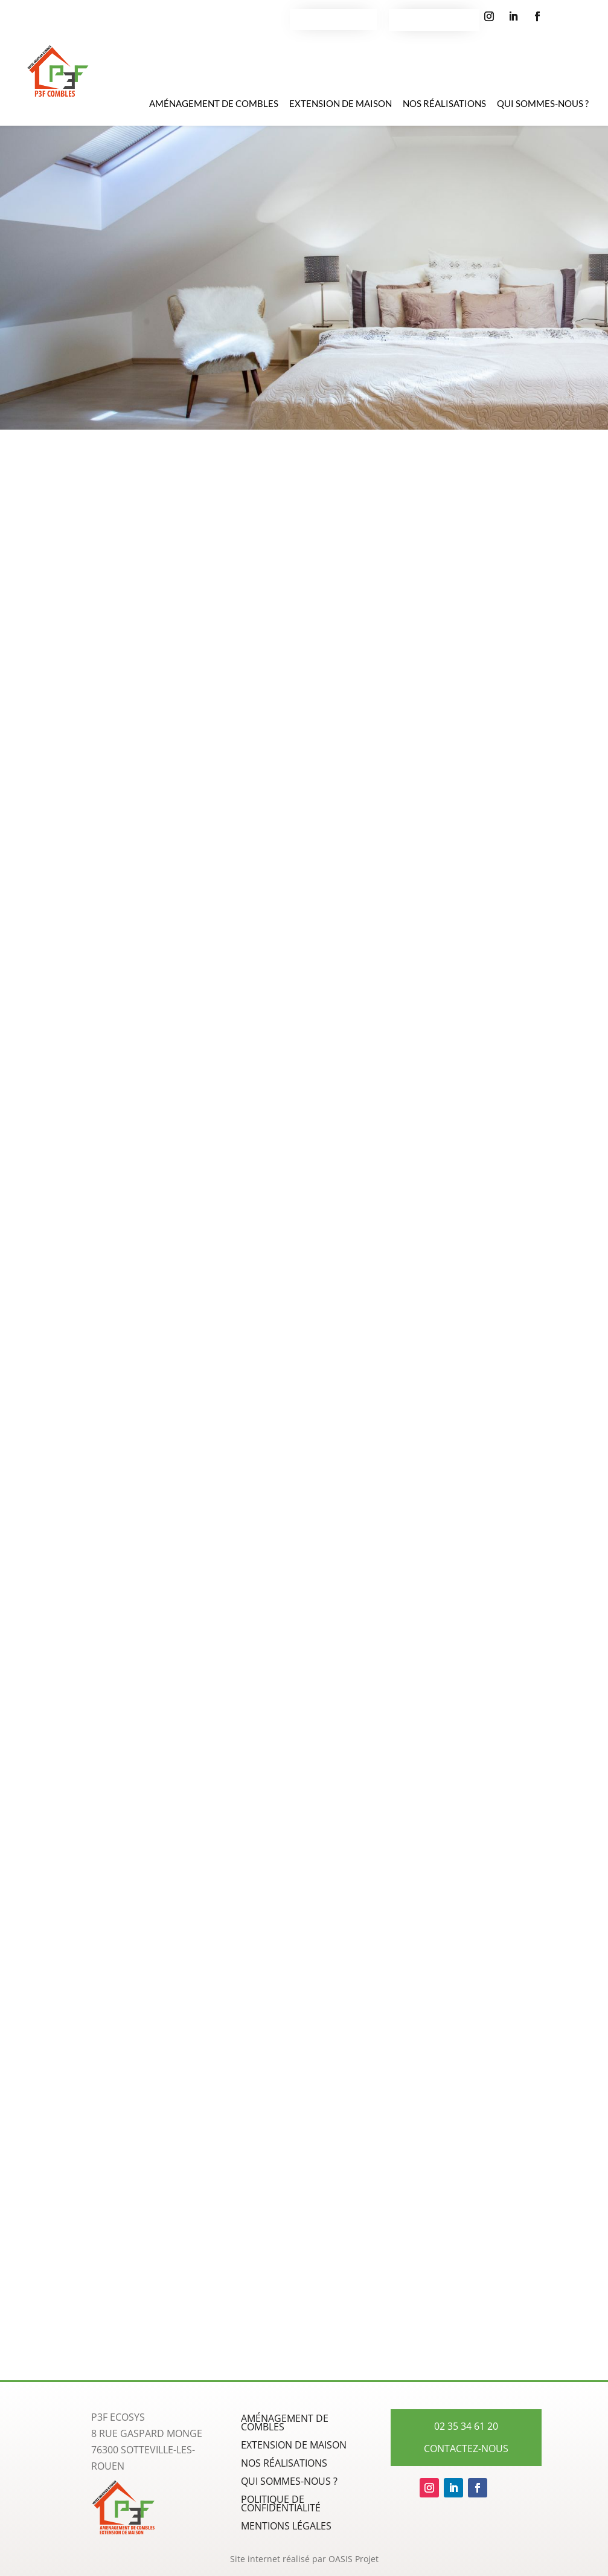 The width and height of the screenshot is (608, 2576). What do you see at coordinates (340, 107) in the screenshot?
I see `Extension de maison` at bounding box center [340, 107].